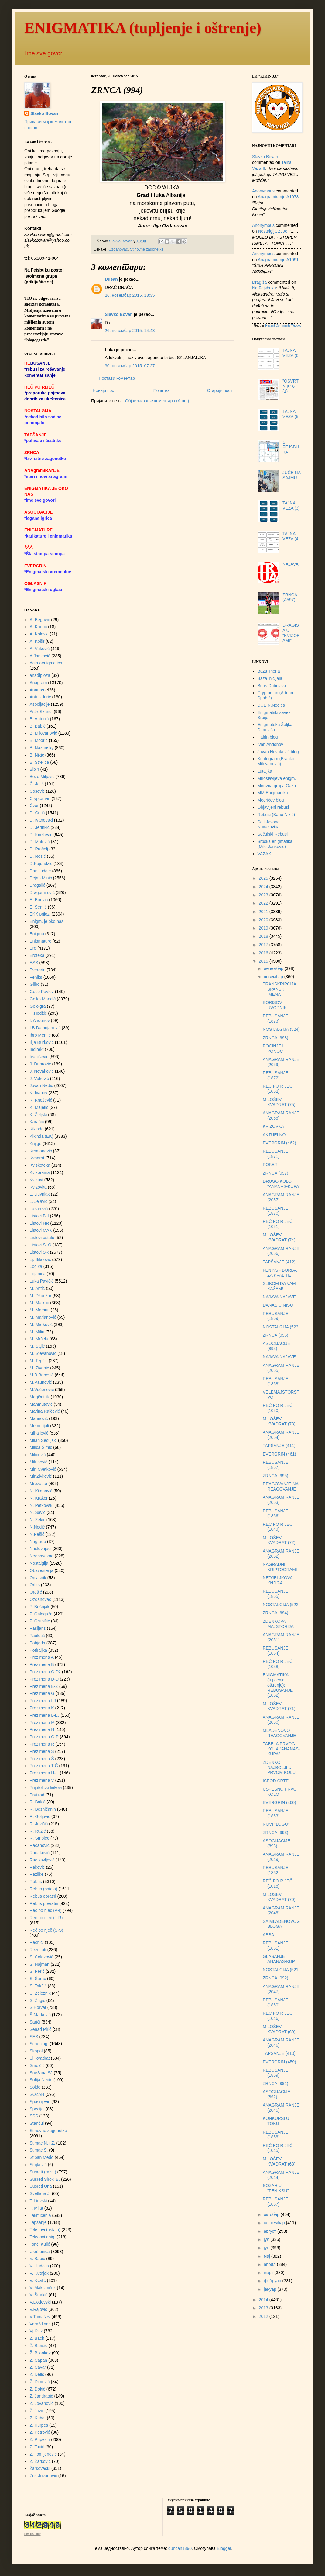  What do you see at coordinates (34, 769) in the screenshot?
I see `Bibin` at bounding box center [34, 769].